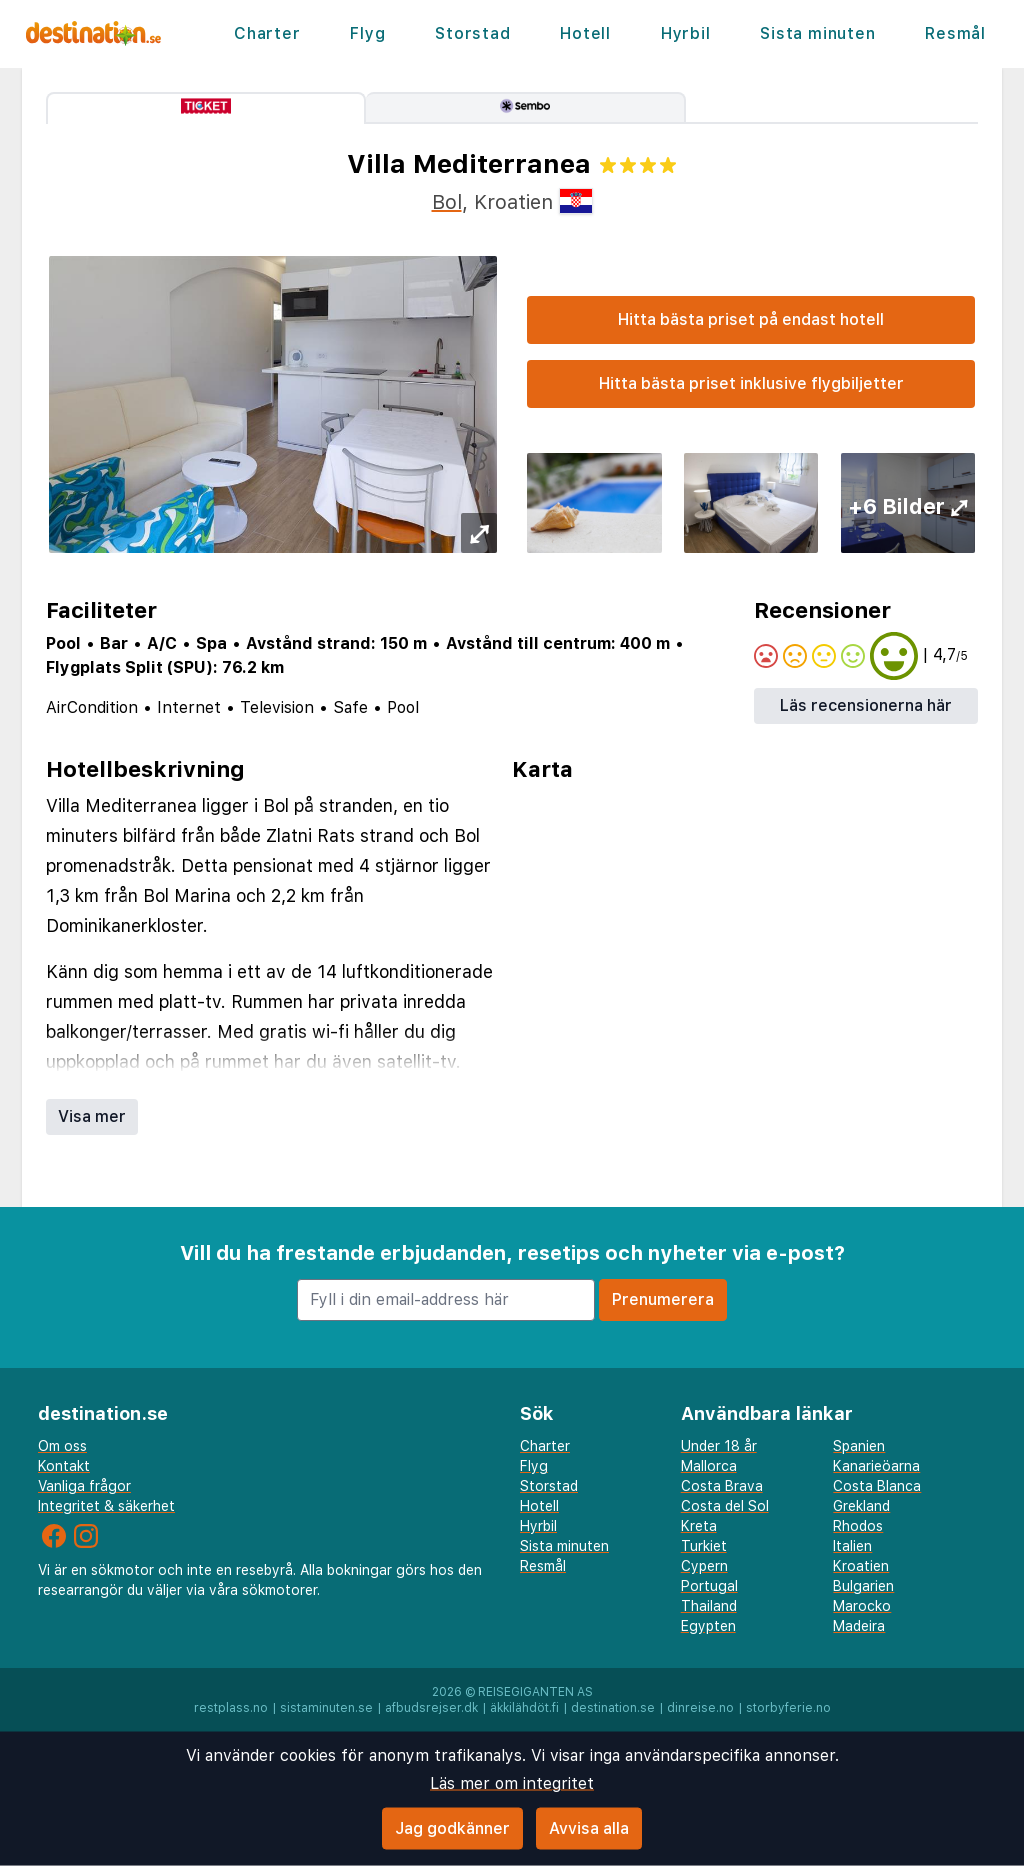 The width and height of the screenshot is (1024, 1866). I want to click on Under 18 år, so click(719, 1446).